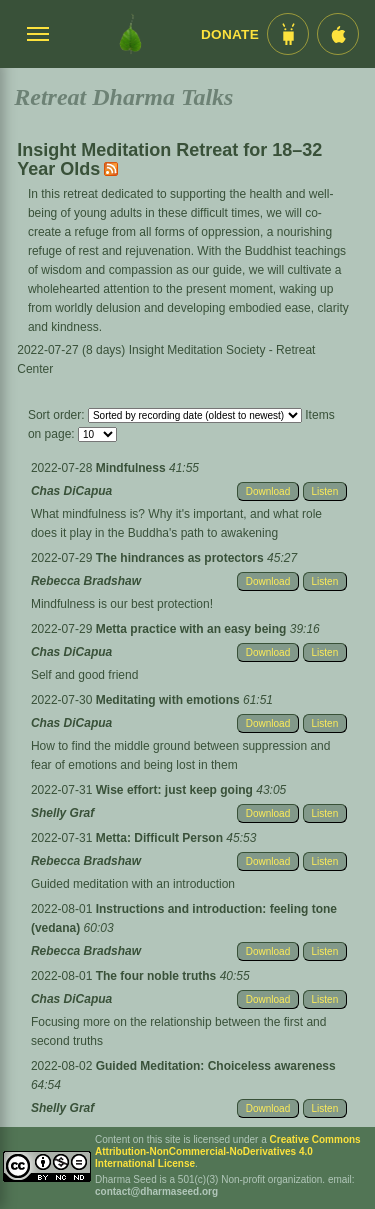  What do you see at coordinates (169, 700) in the screenshot?
I see `Meditating with emotions` at bounding box center [169, 700].